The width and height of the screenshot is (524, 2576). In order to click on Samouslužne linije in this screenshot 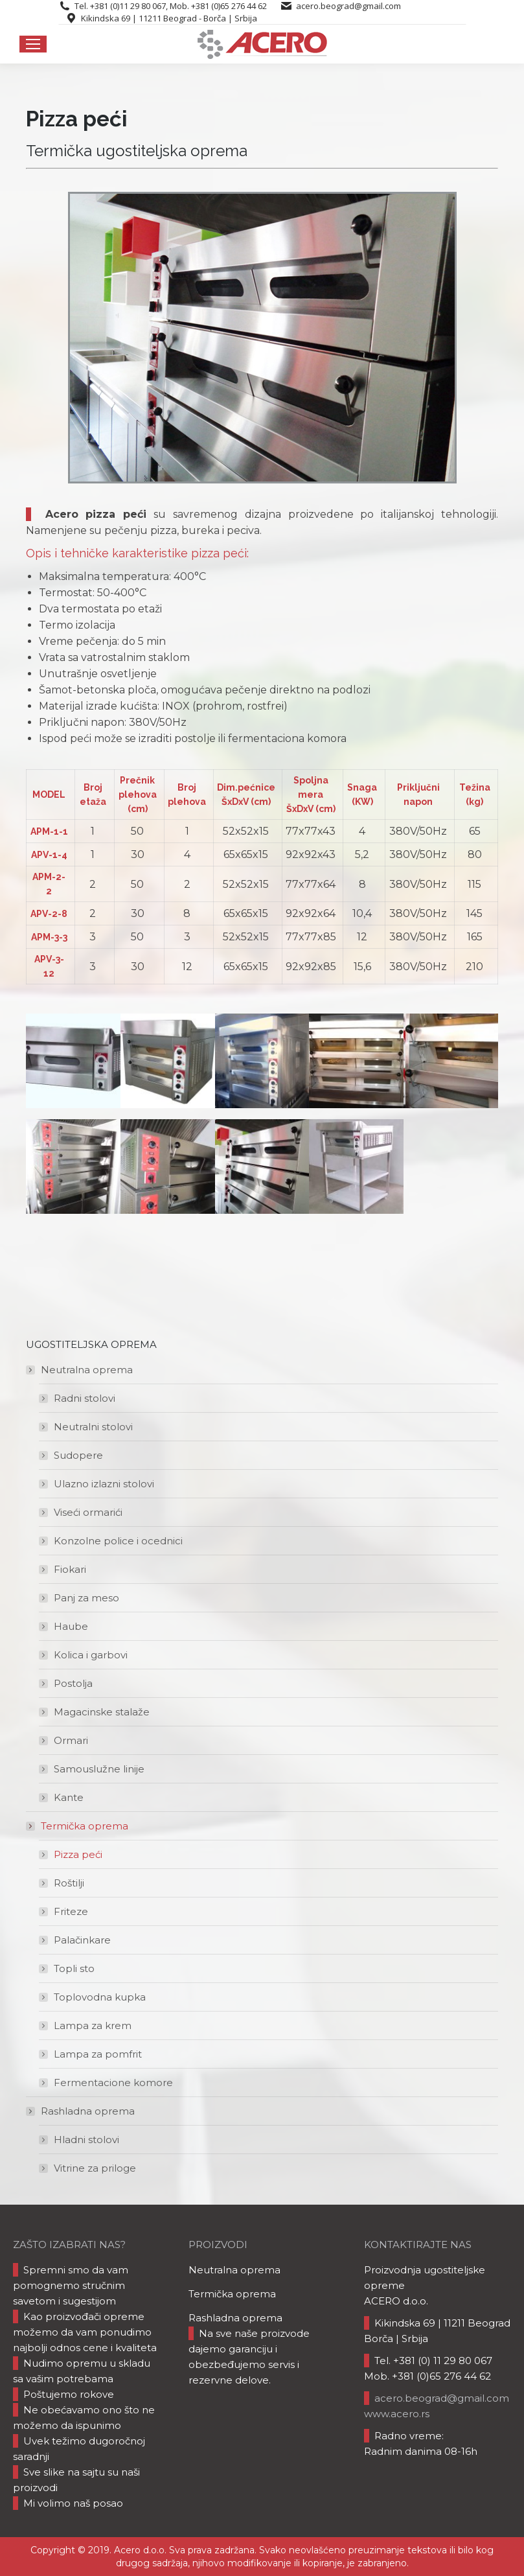, I will do `click(99, 1769)`.